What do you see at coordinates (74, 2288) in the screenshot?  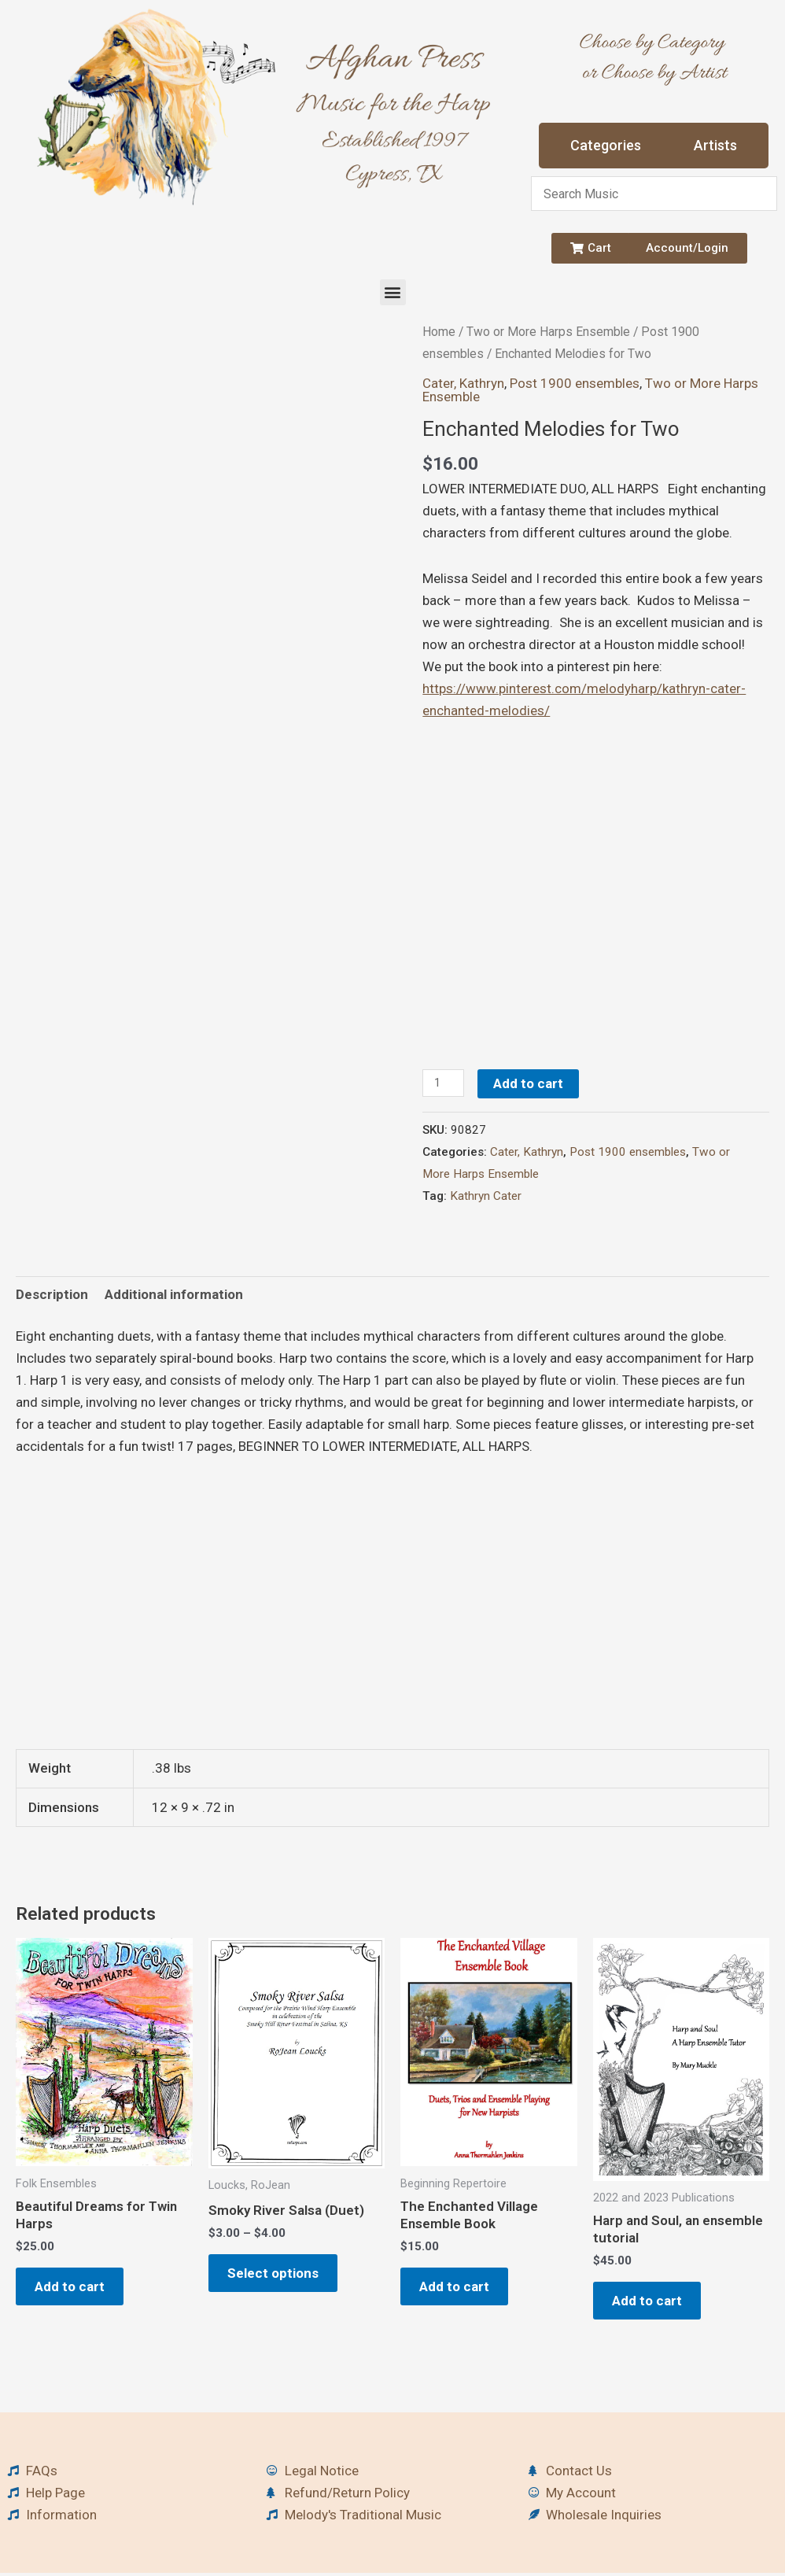 I see `Add to cart [button]` at bounding box center [74, 2288].